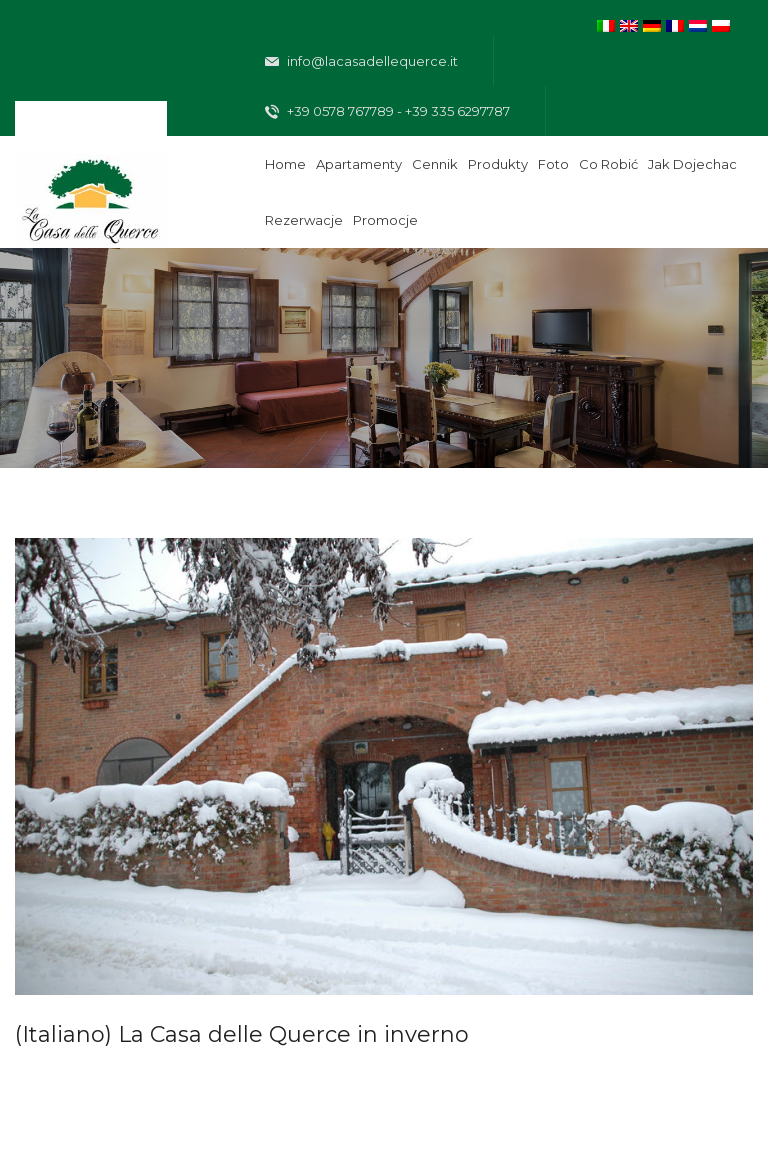 The image size is (768, 1165). What do you see at coordinates (242, 1034) in the screenshot?
I see `(Italiano) La Casa delle Querce in inverno` at bounding box center [242, 1034].